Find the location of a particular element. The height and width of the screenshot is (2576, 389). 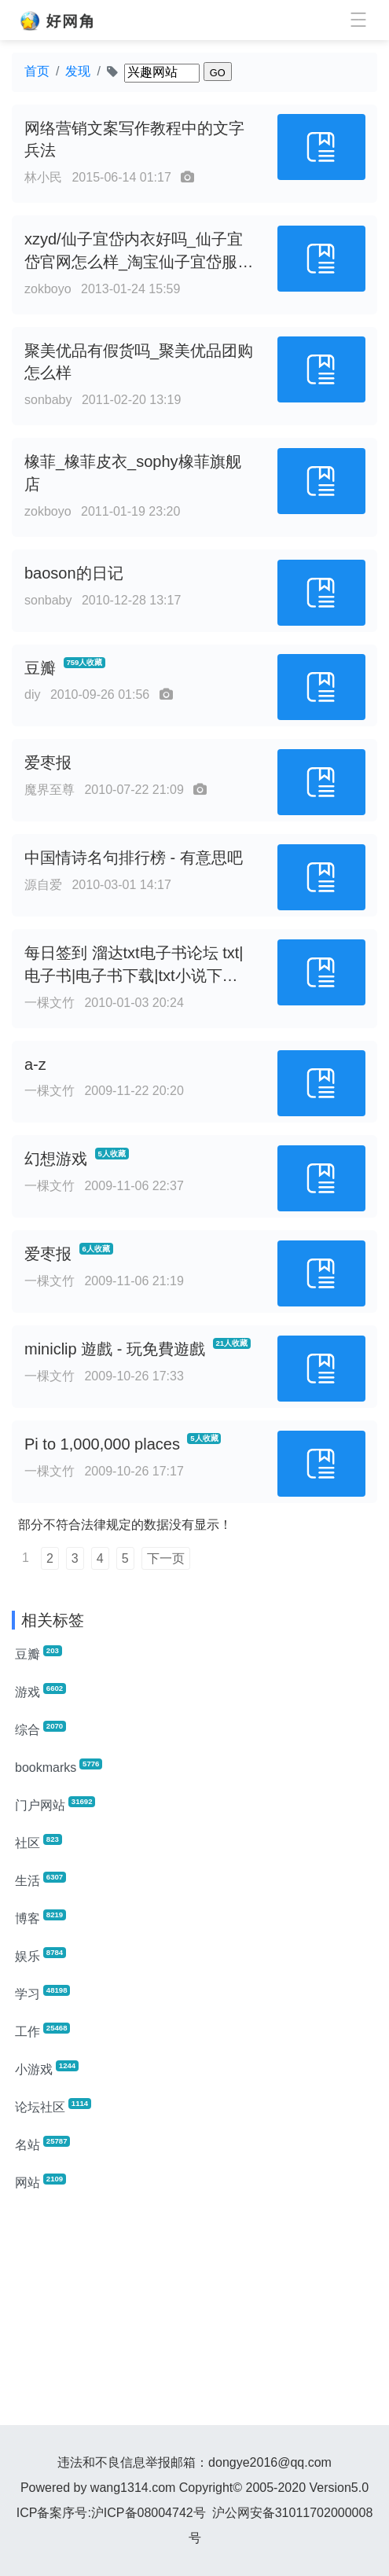

发现 is located at coordinates (77, 71).